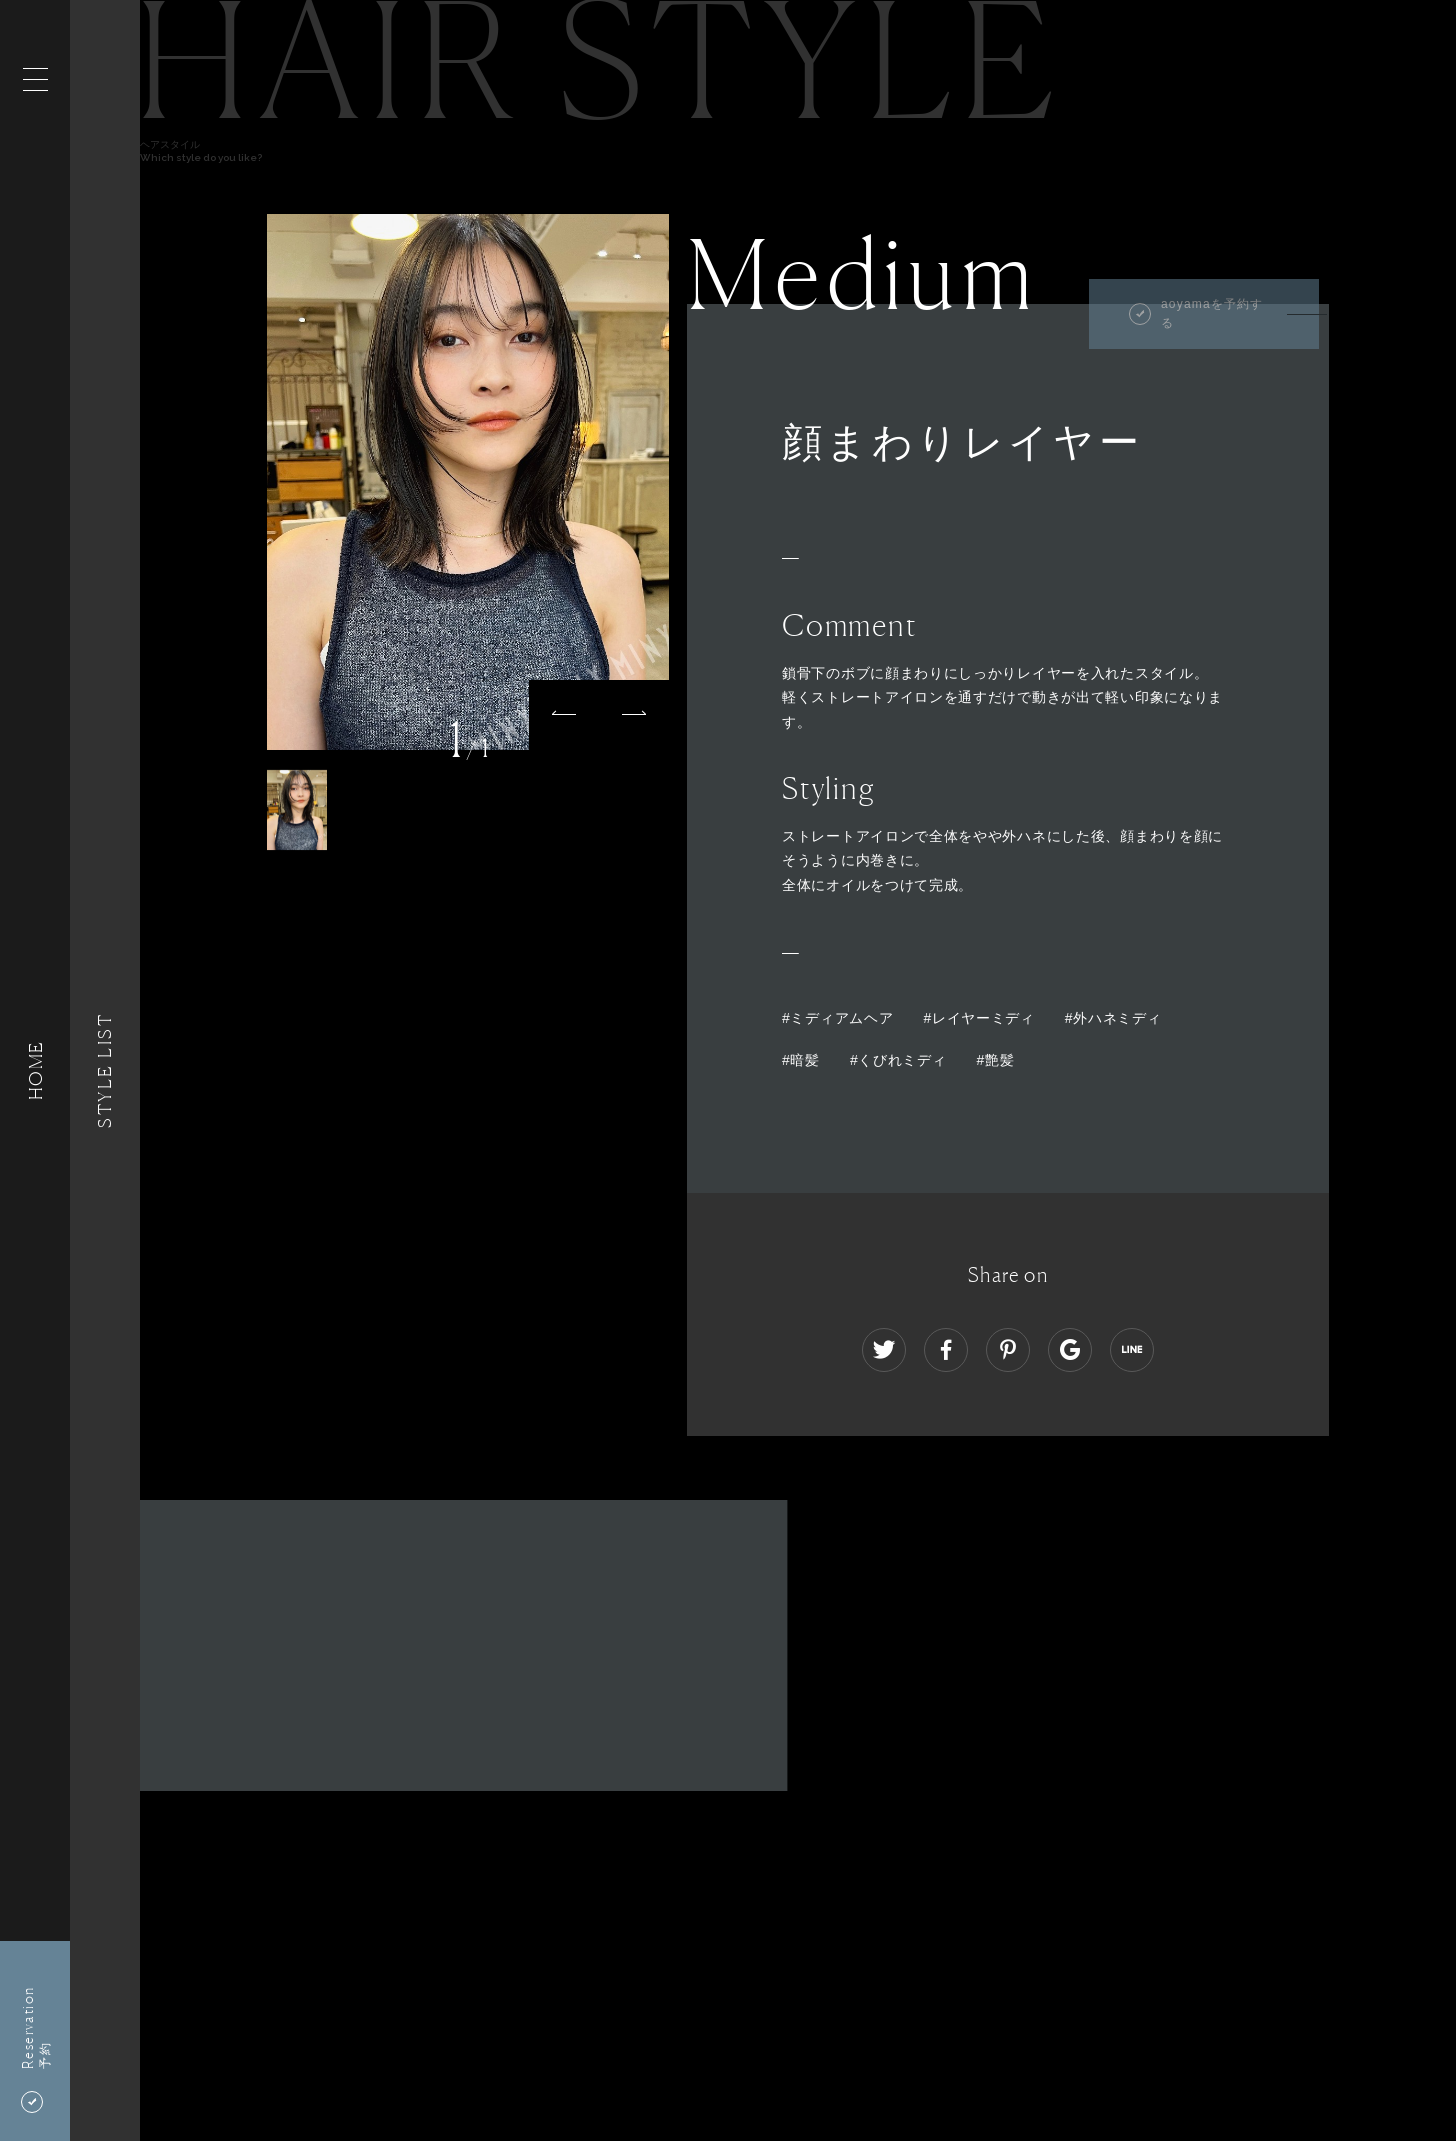 The width and height of the screenshot is (1456, 2141). I want to click on HOME, so click(35, 1070).